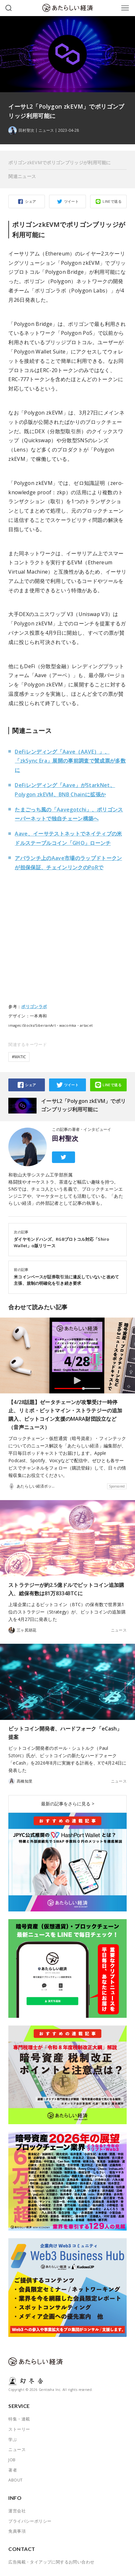 This screenshot has height=2576, width=135. I want to click on ニュース, so click(46, 130).